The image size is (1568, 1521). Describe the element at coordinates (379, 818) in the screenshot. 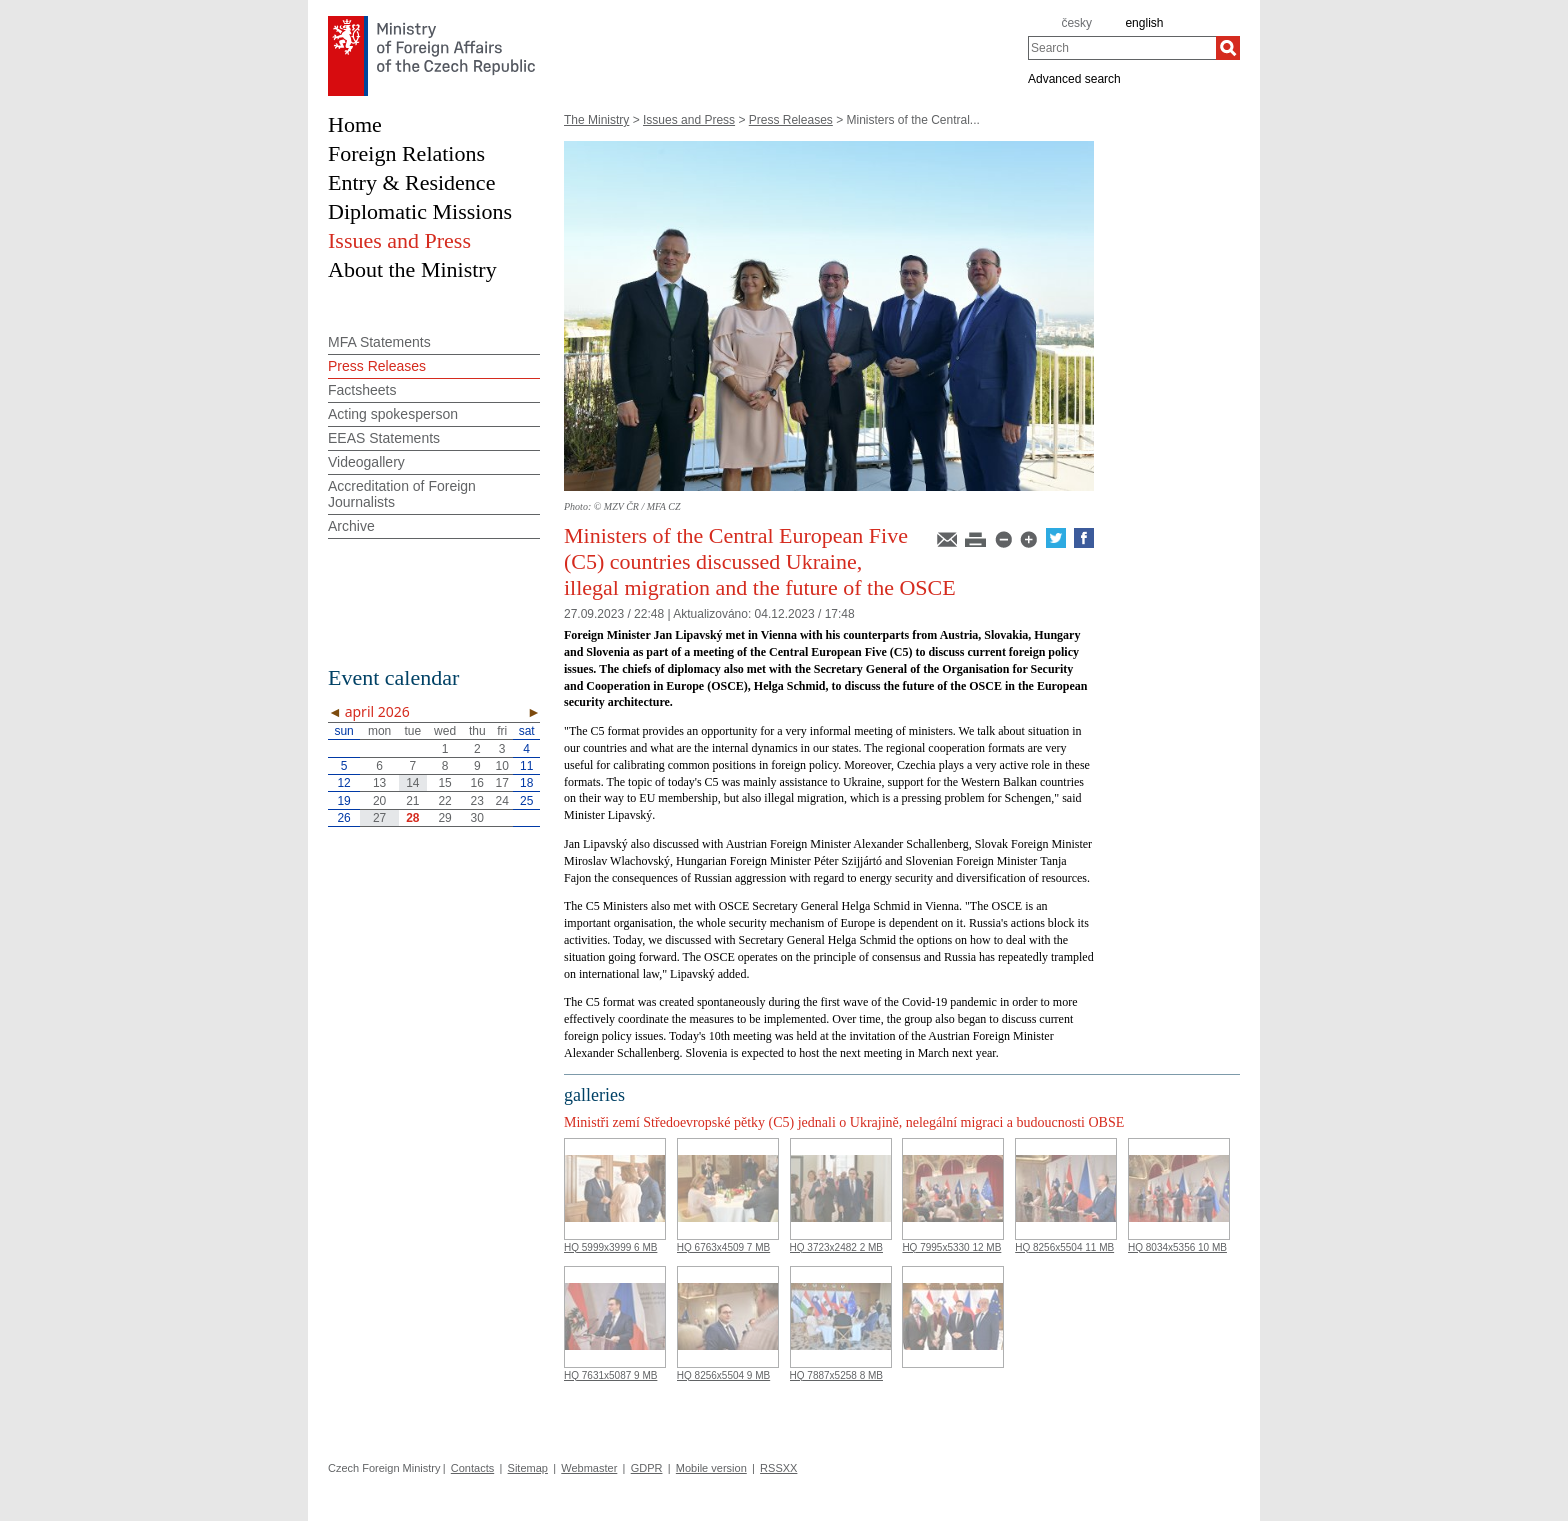

I see `27` at that location.